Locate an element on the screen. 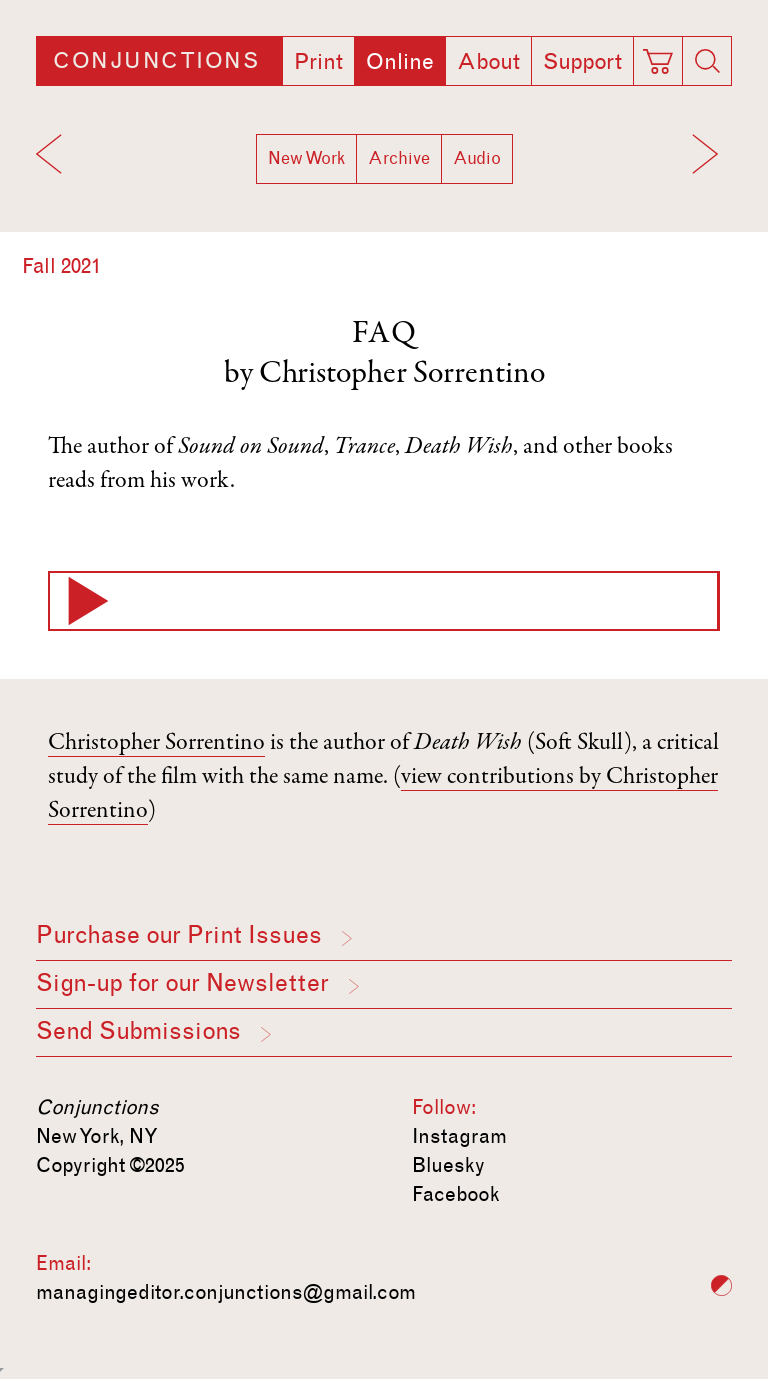 The image size is (768, 1379). managingeditor.conjunctions@gmail.com is located at coordinates (226, 1292).